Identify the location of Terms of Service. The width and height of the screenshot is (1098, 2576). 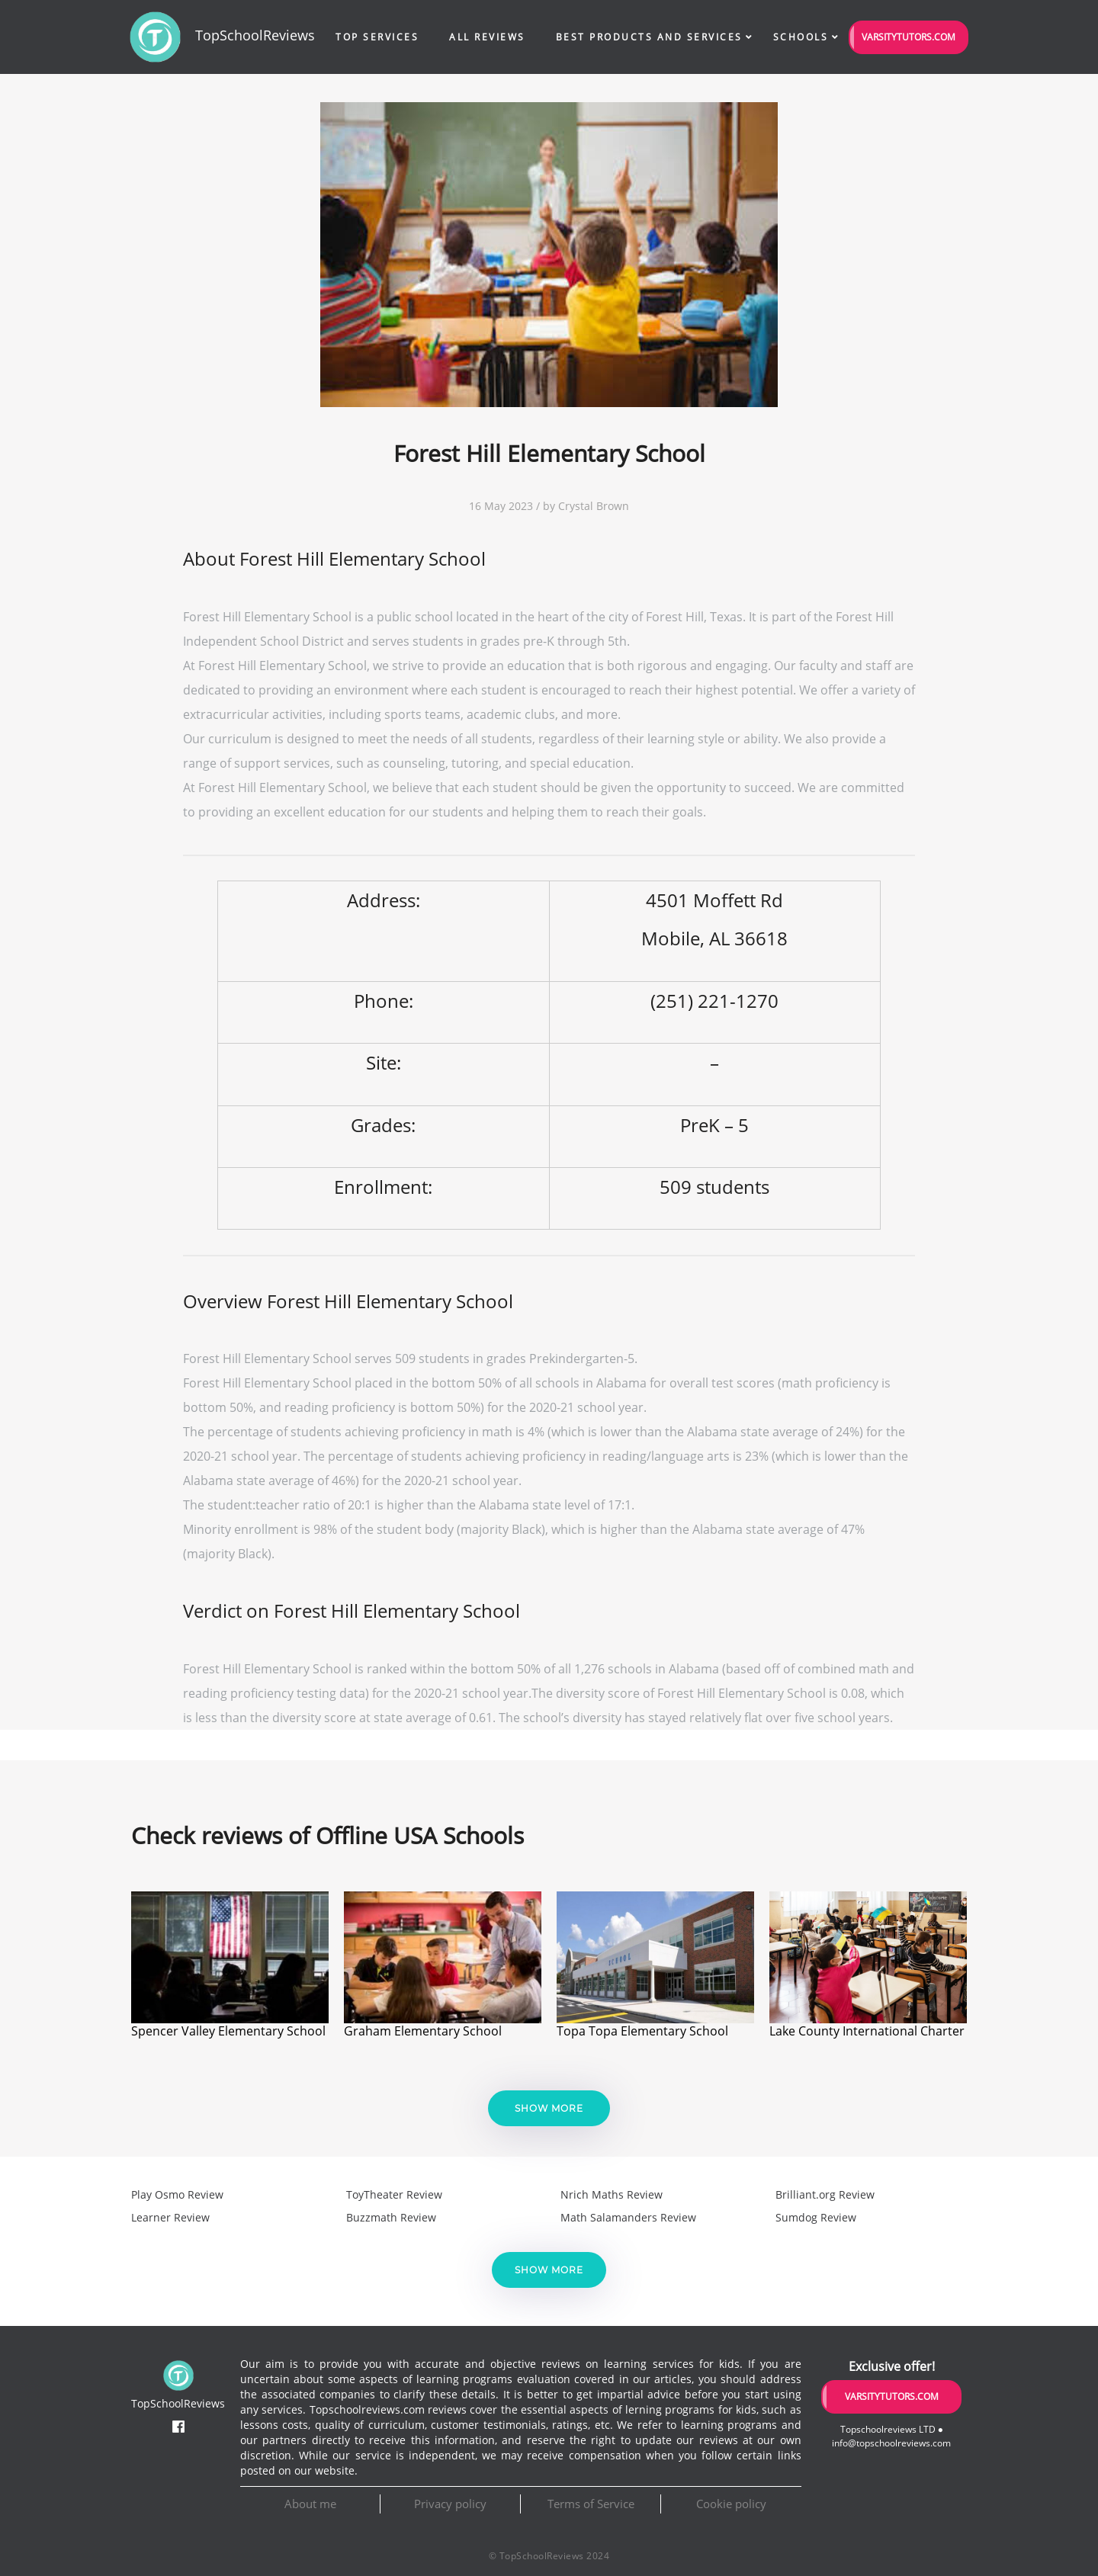
(590, 2503).